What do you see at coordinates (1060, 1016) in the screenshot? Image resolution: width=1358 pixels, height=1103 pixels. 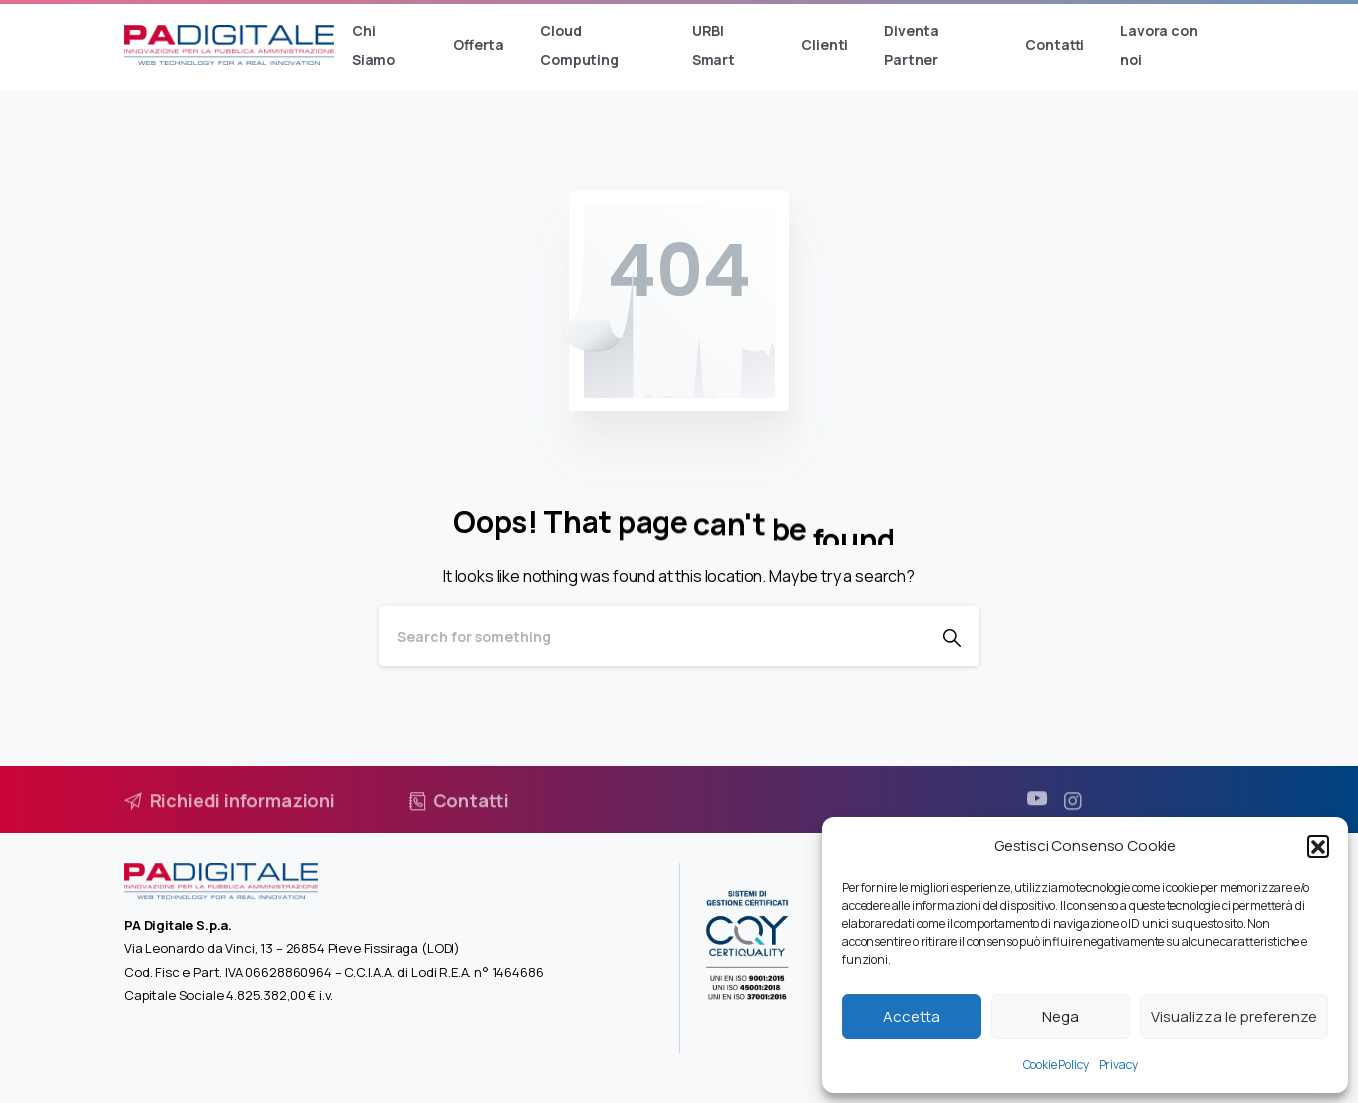 I see `Nega` at bounding box center [1060, 1016].